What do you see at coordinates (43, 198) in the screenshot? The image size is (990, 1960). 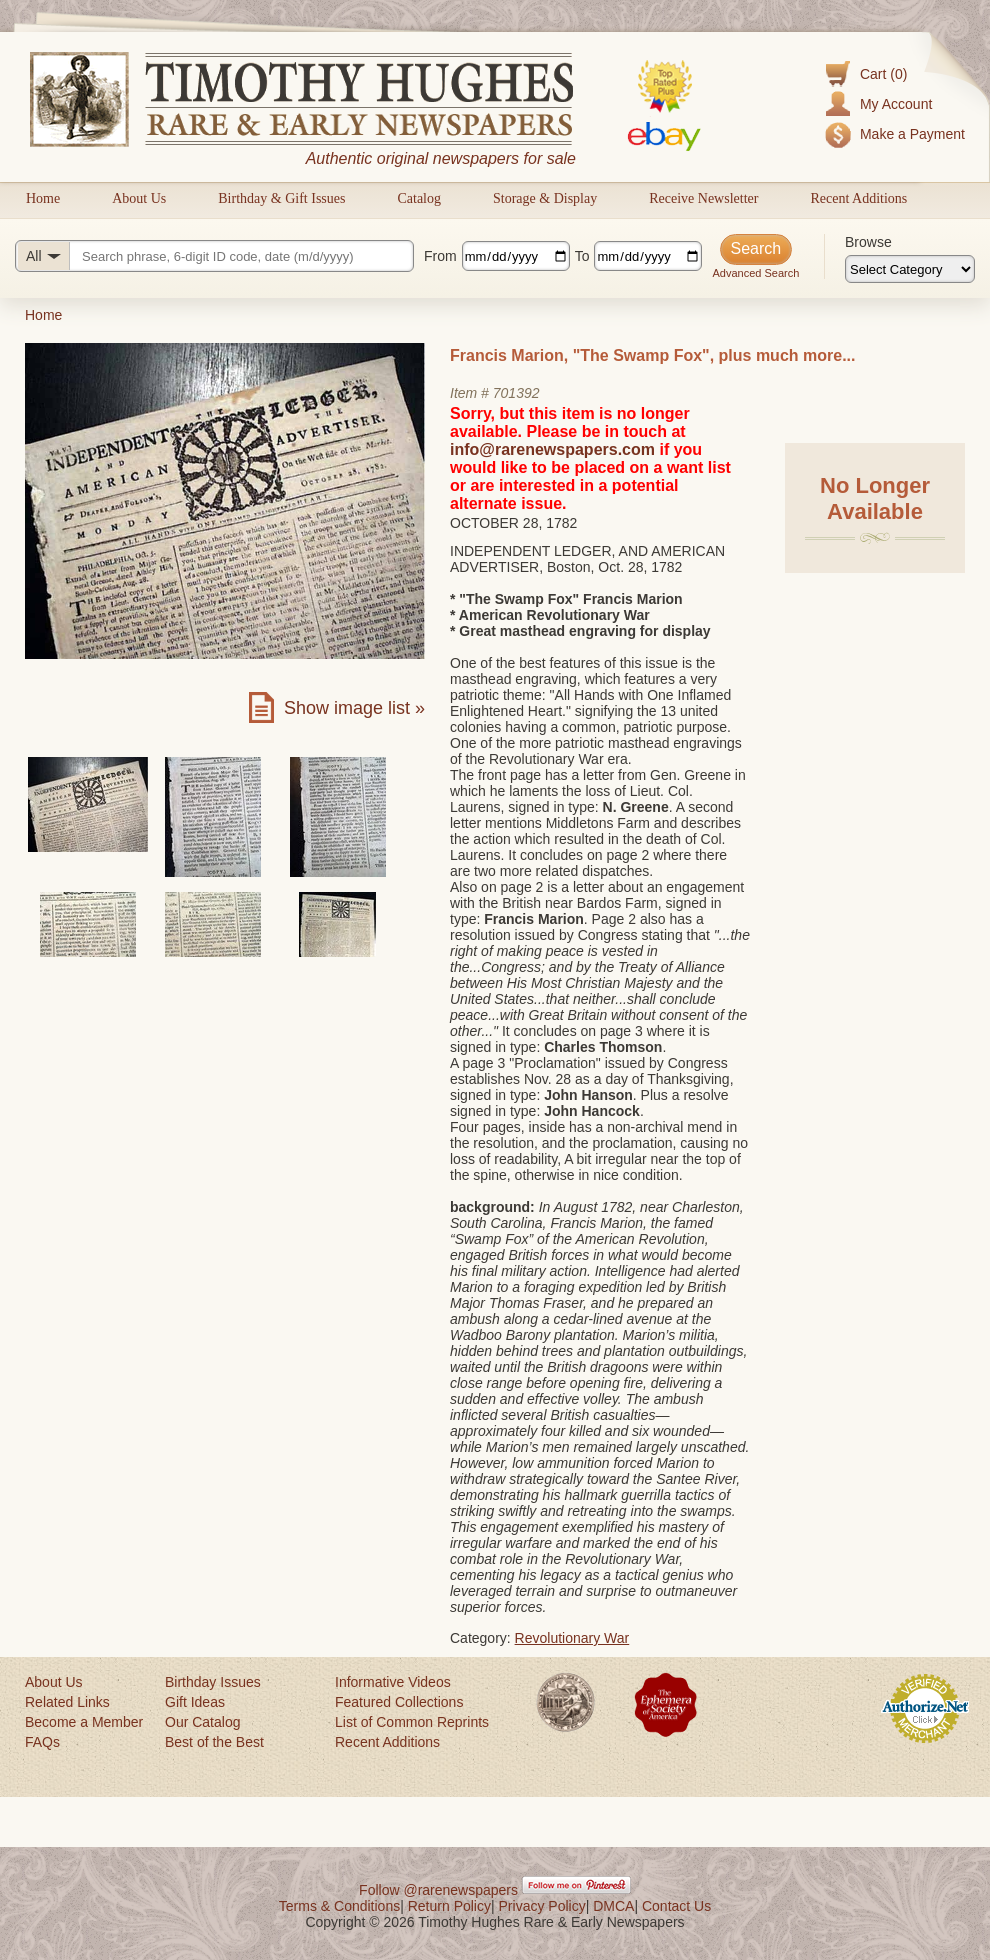 I see `Home` at bounding box center [43, 198].